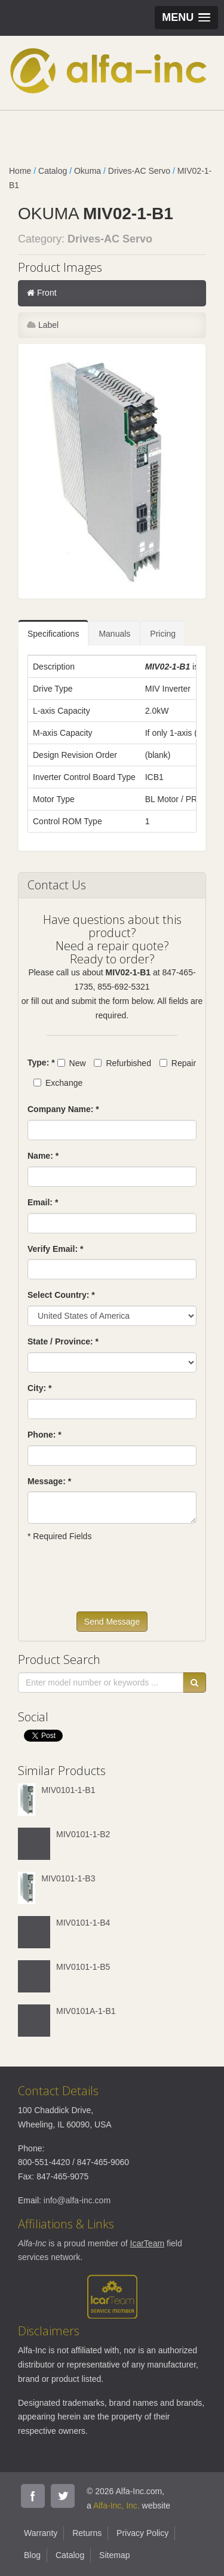  Describe the element at coordinates (52, 171) in the screenshot. I see `Catalog` at that location.